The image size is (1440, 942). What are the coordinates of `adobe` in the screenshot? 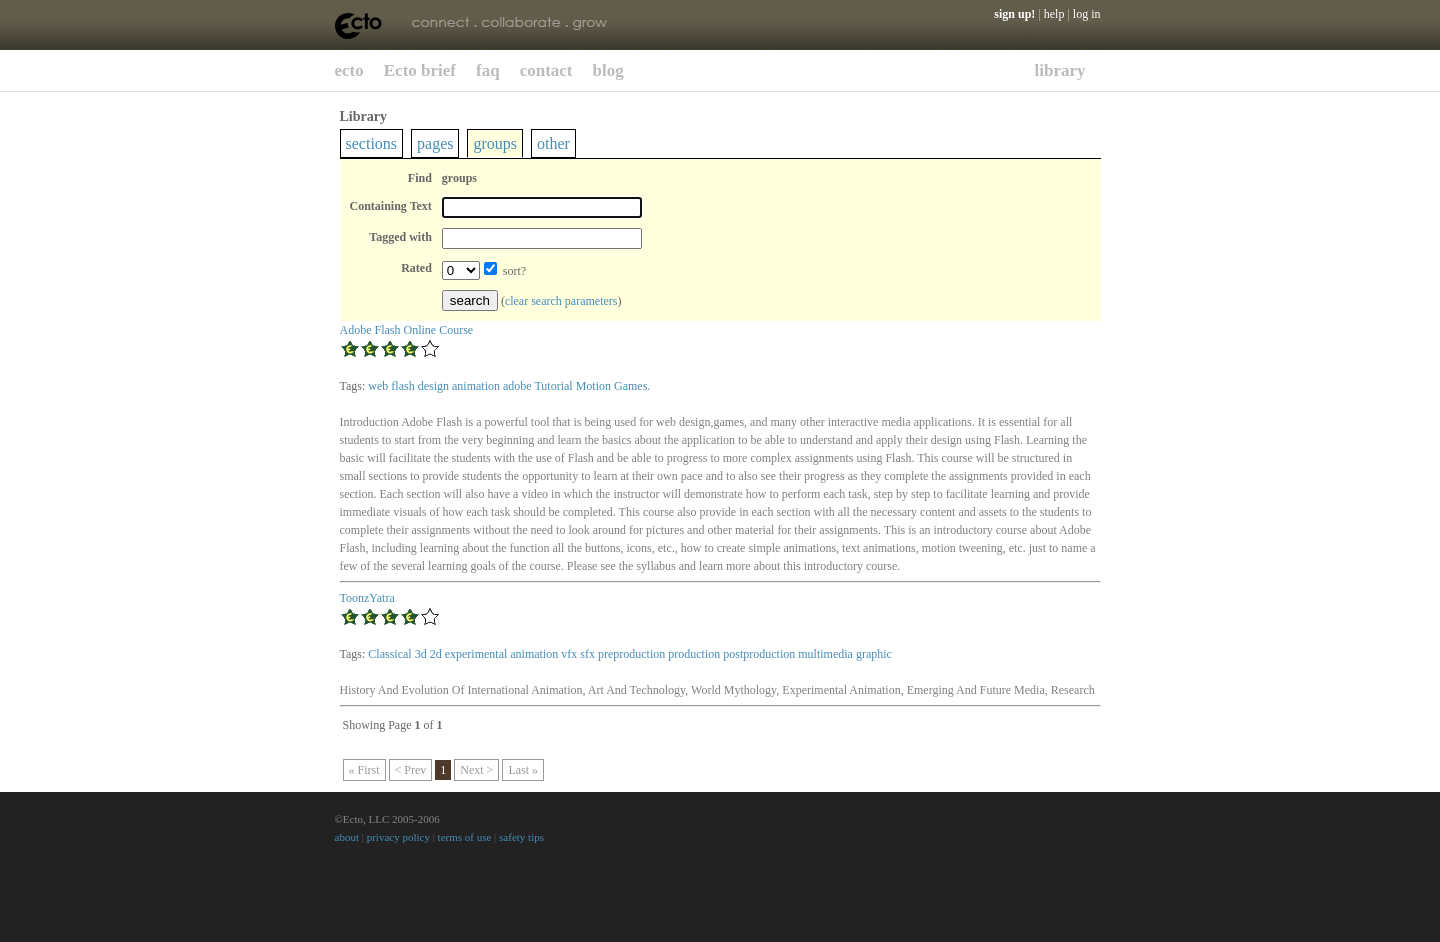 It's located at (517, 386).